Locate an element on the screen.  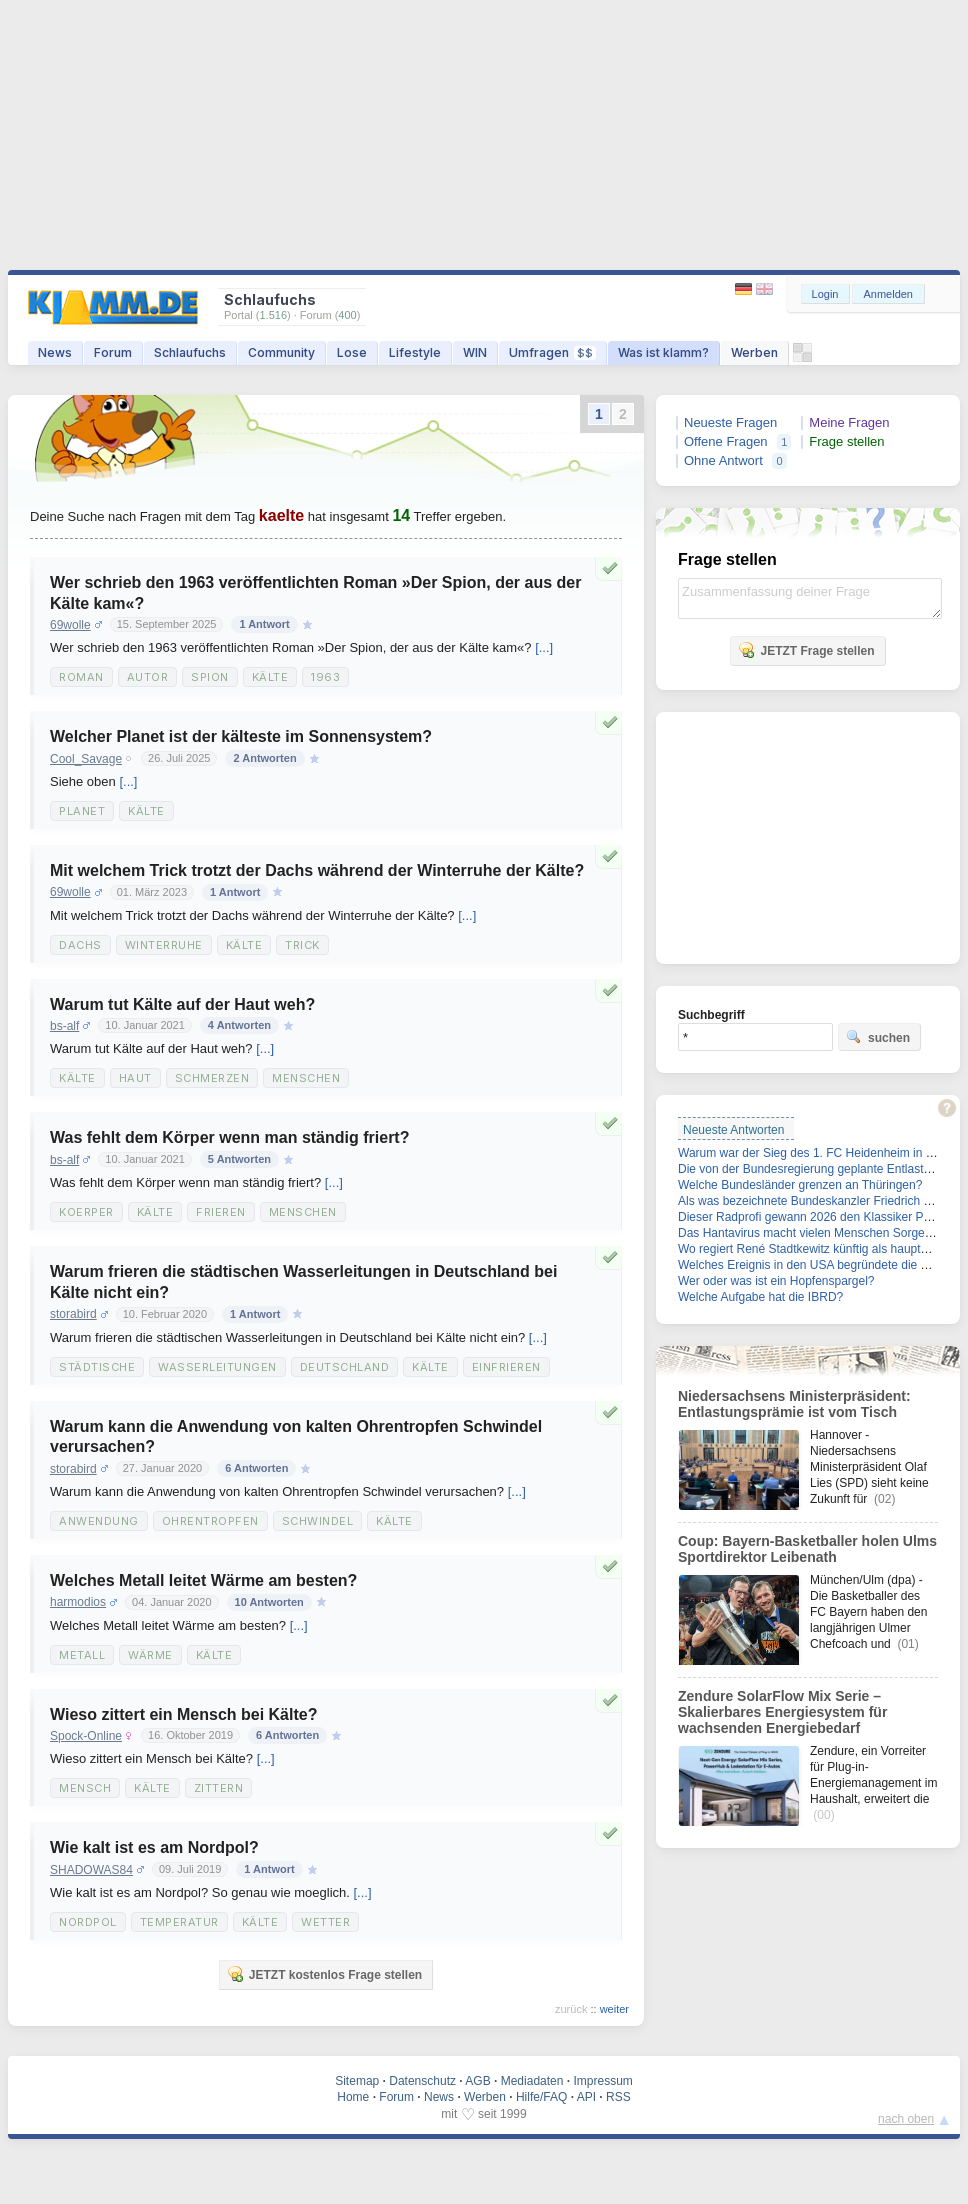
Frieren is located at coordinates (221, 1212).